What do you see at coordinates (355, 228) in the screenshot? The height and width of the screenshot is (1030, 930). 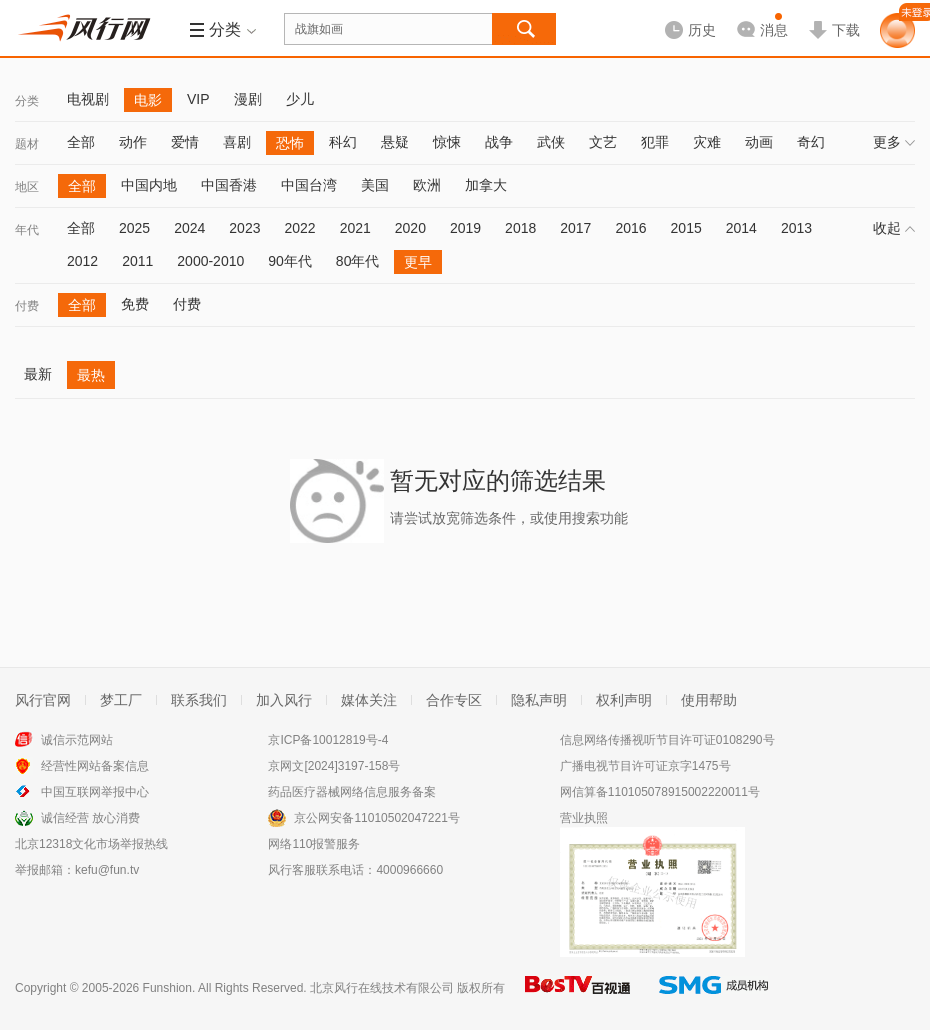 I see `2021` at bounding box center [355, 228].